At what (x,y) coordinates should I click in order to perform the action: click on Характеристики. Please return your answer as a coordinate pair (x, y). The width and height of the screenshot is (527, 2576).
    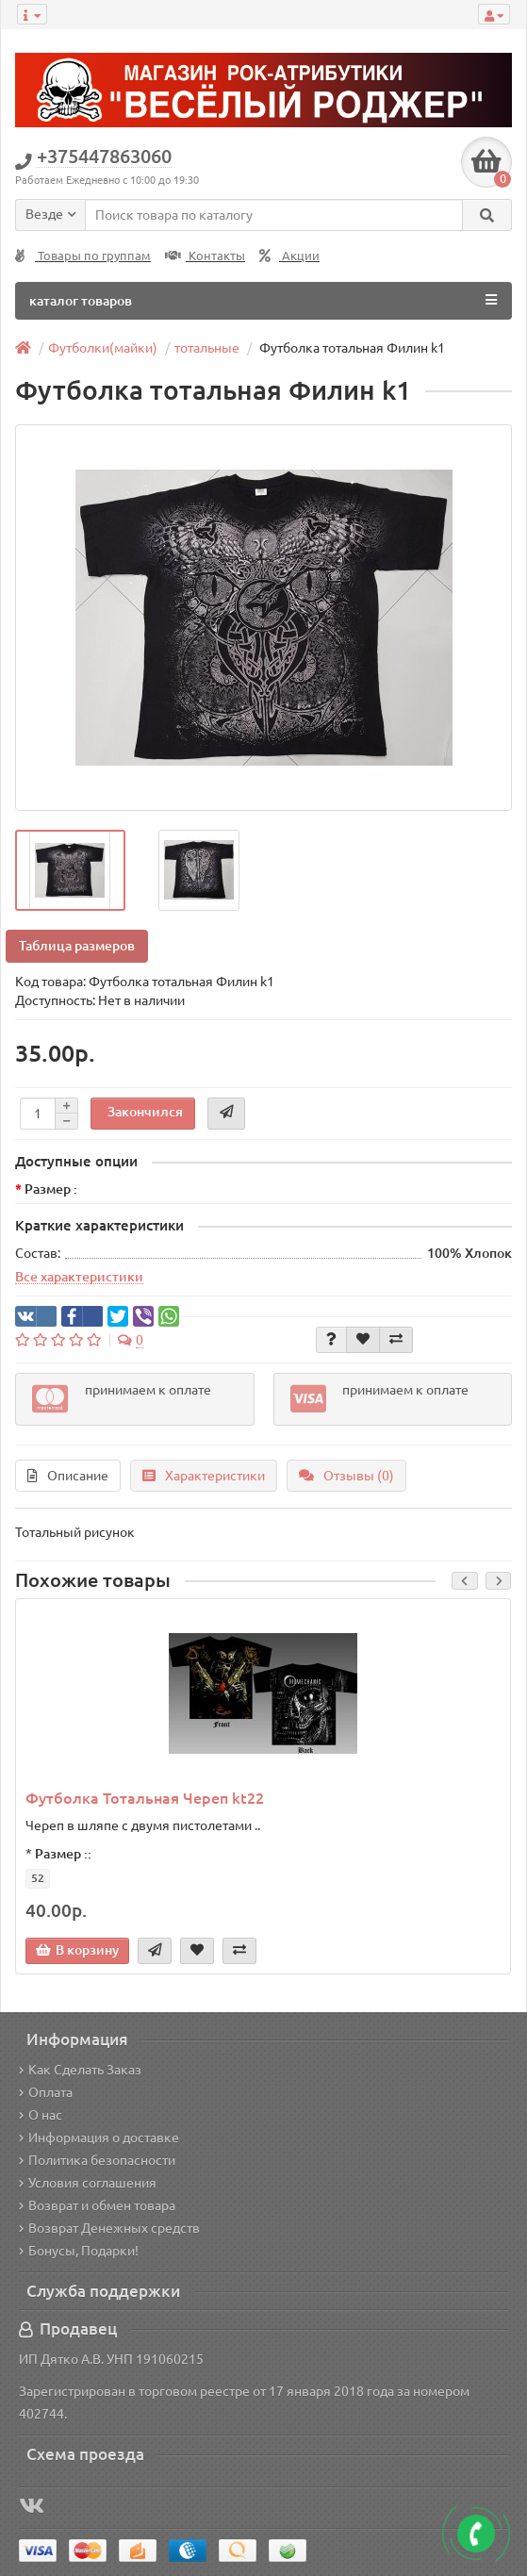
    Looking at the image, I should click on (203, 1475).